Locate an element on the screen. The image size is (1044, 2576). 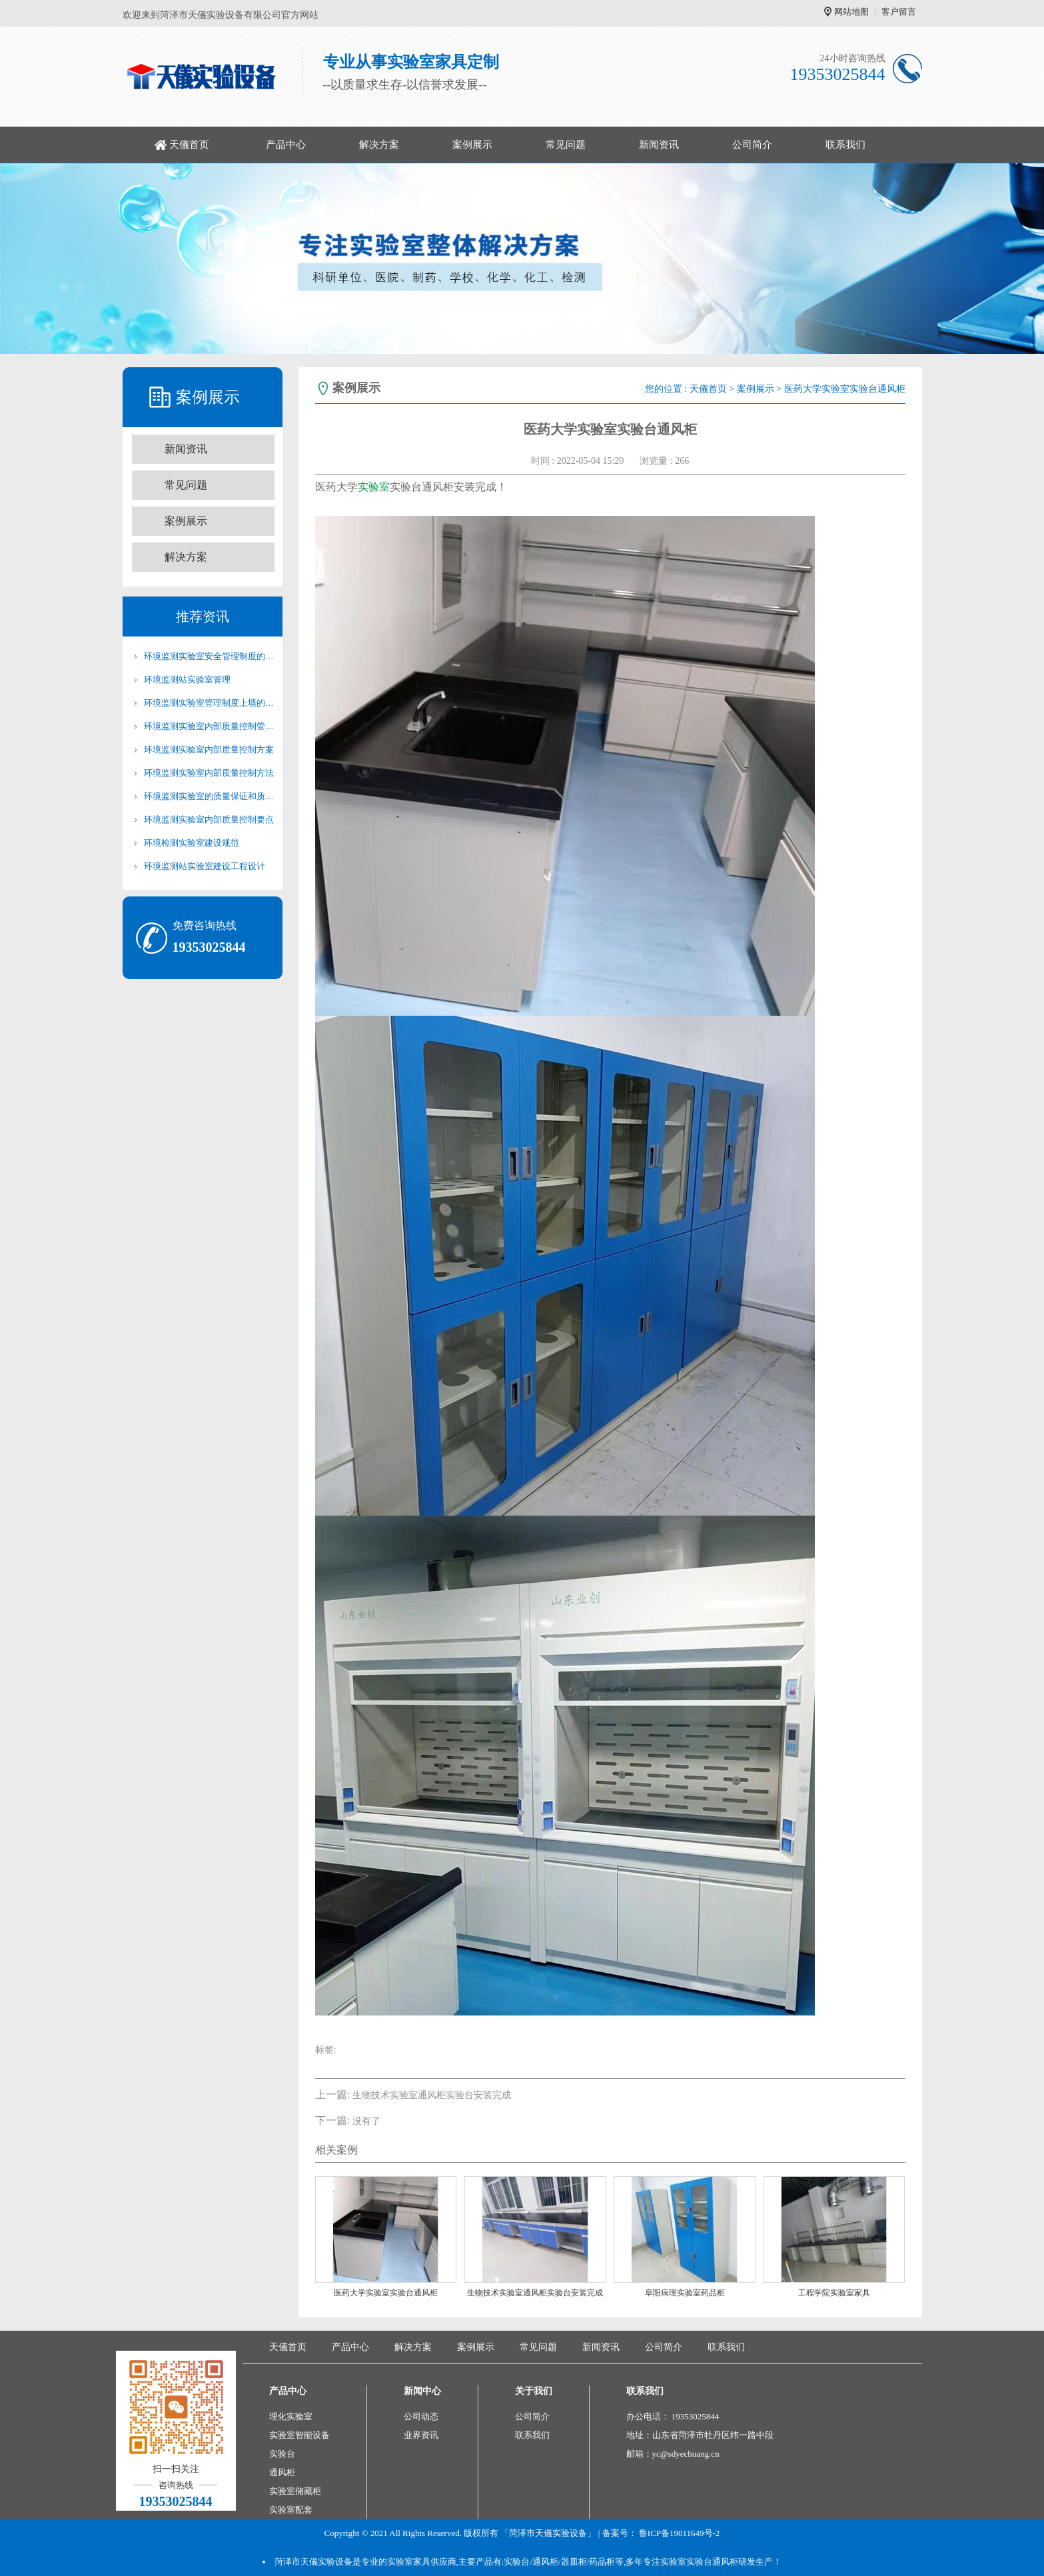
环境监测实验室安全管理制度的重要性 is located at coordinates (209, 656).